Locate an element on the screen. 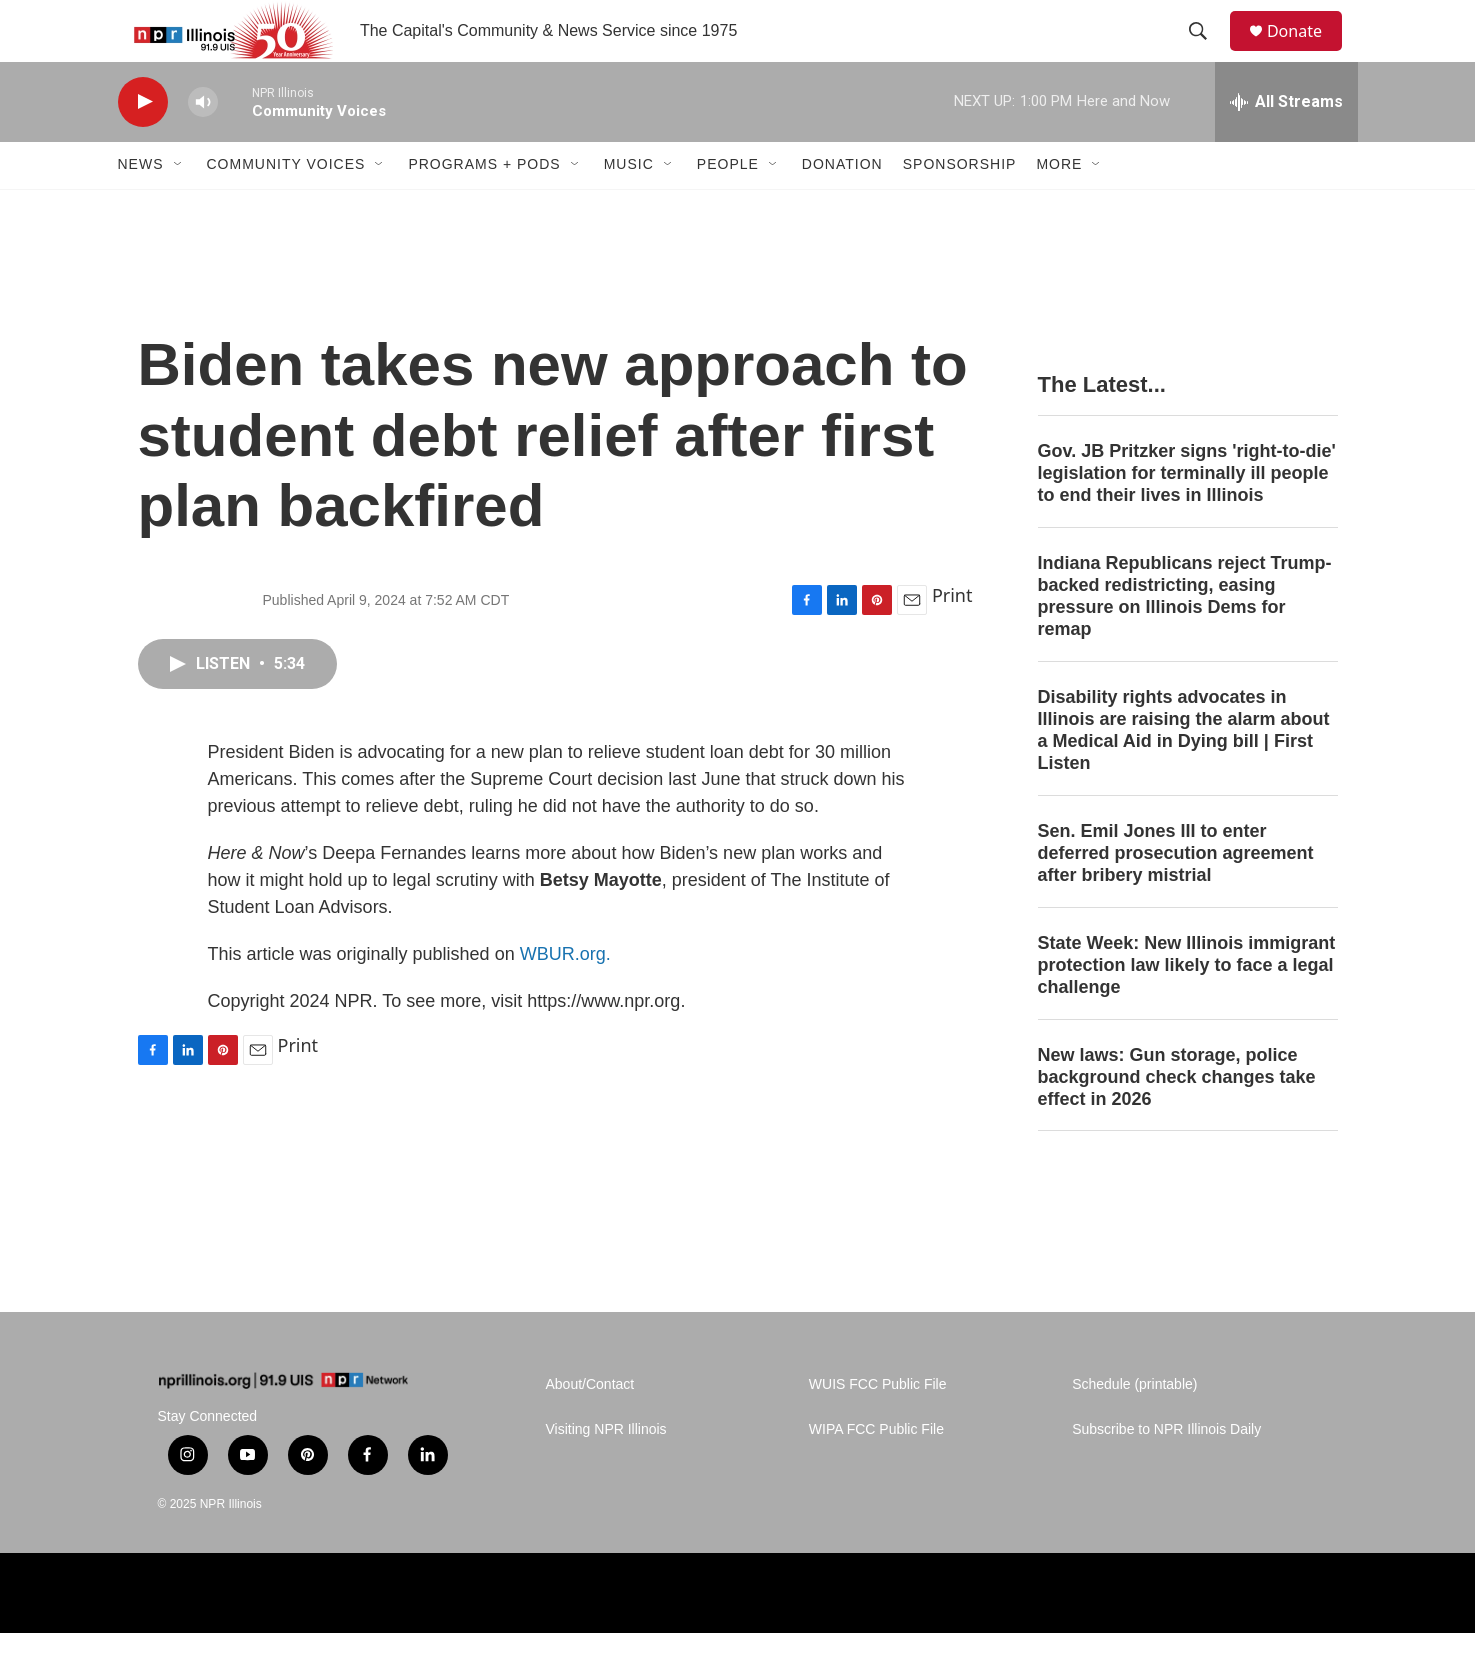 This screenshot has height=1676, width=1475. WBUR.org. is located at coordinates (565, 997).